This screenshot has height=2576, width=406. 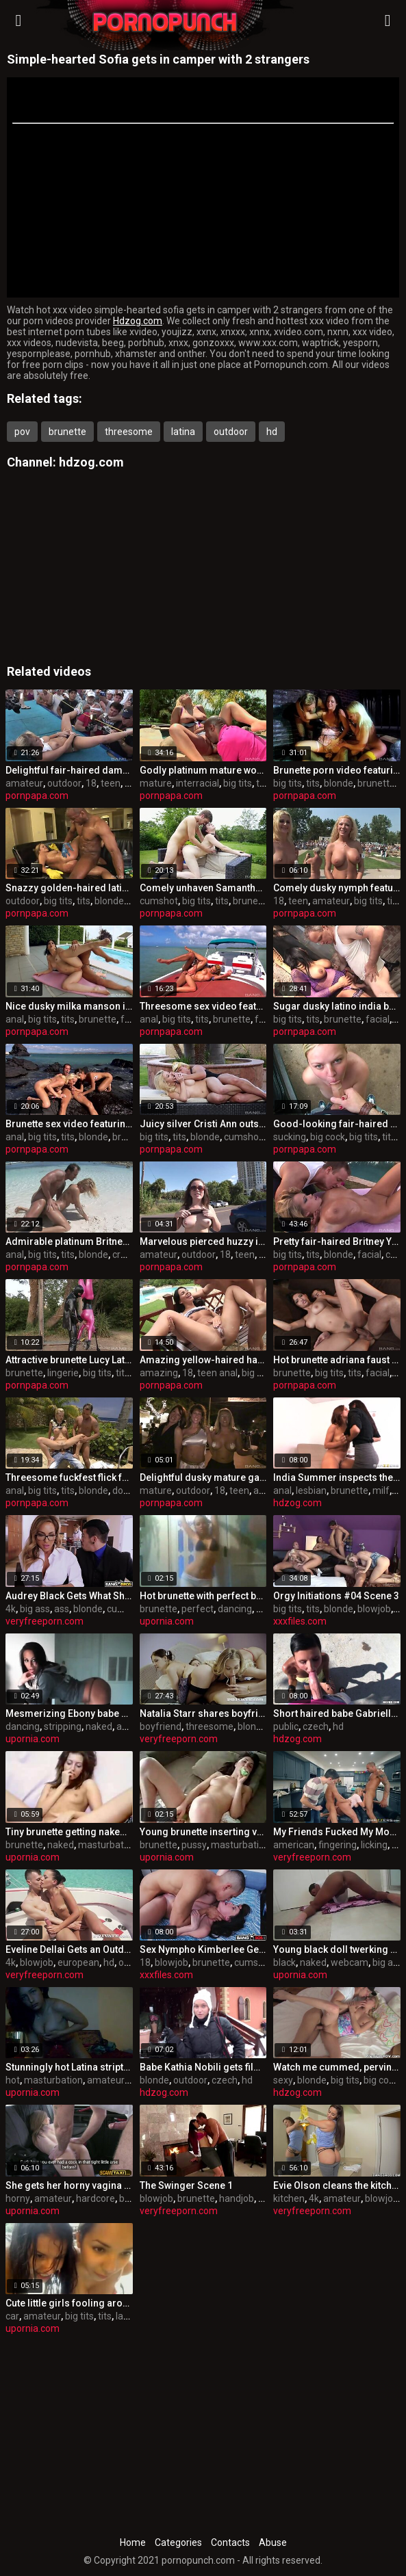 What do you see at coordinates (237, 783) in the screenshot?
I see `big tits` at bounding box center [237, 783].